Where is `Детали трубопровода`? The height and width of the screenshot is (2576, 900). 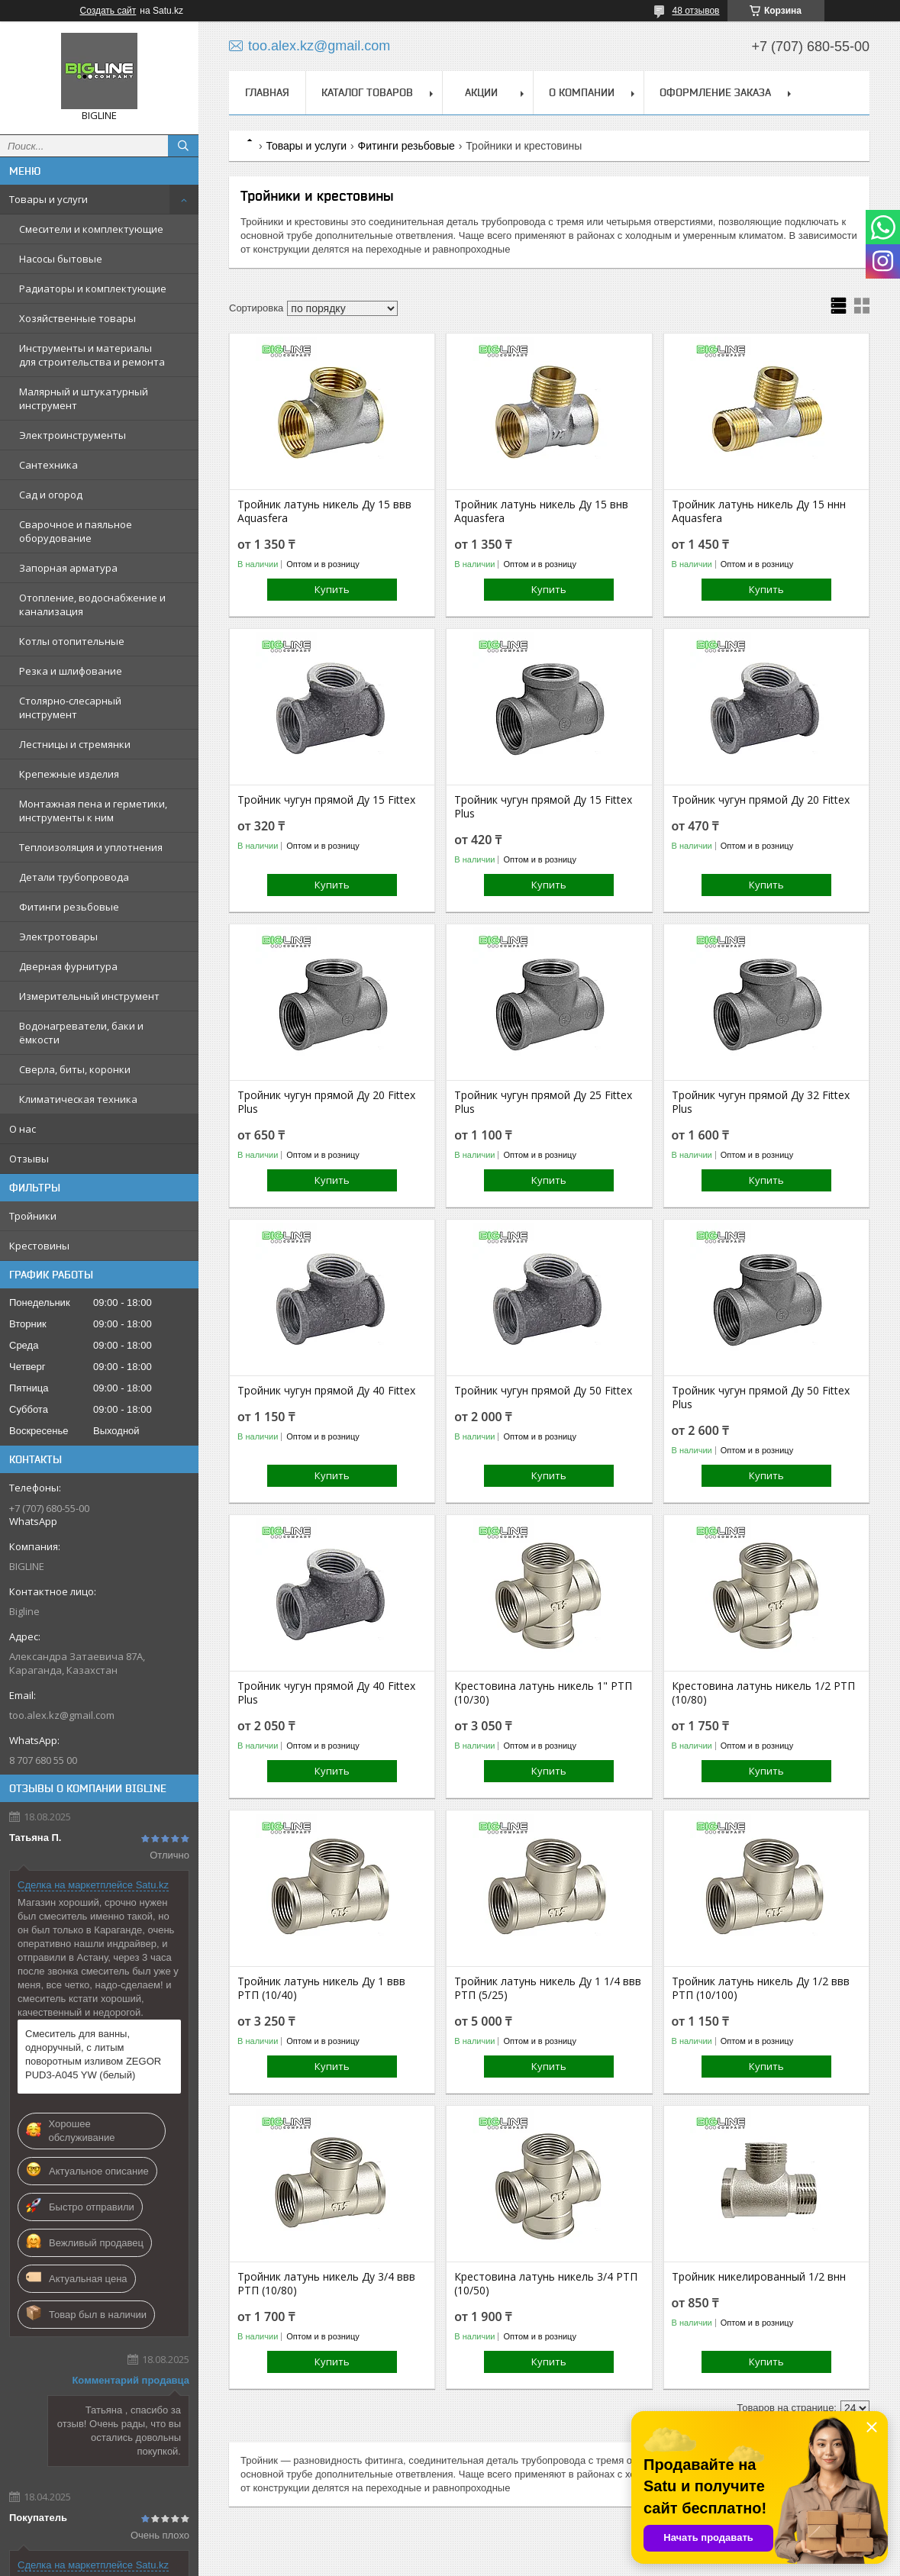
Детали трубопровода is located at coordinates (74, 877).